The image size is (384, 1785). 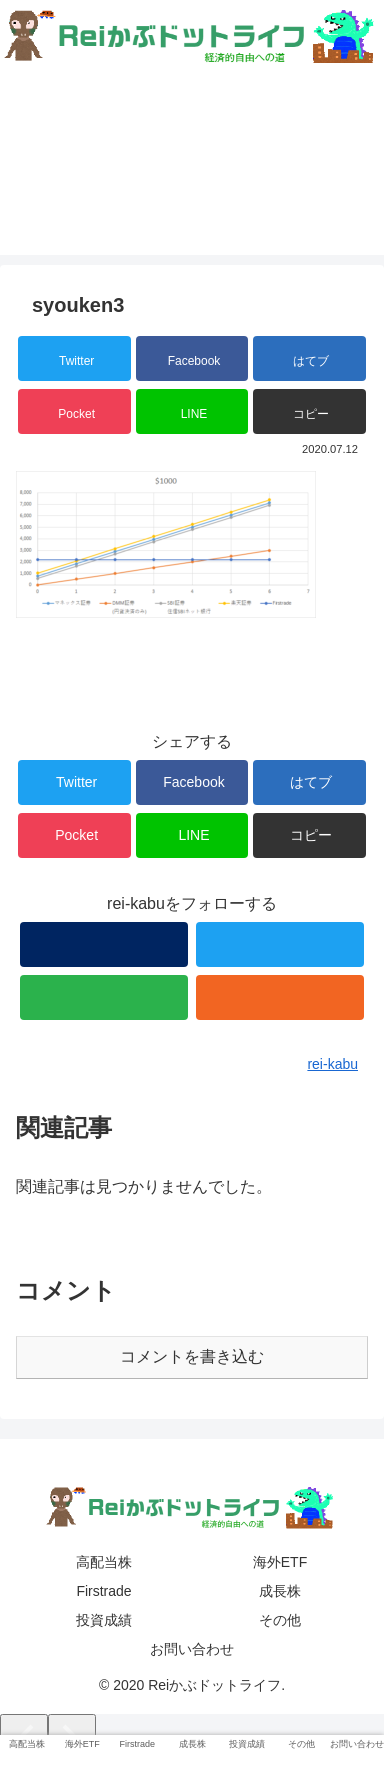 What do you see at coordinates (104, 1620) in the screenshot?
I see `投資成績` at bounding box center [104, 1620].